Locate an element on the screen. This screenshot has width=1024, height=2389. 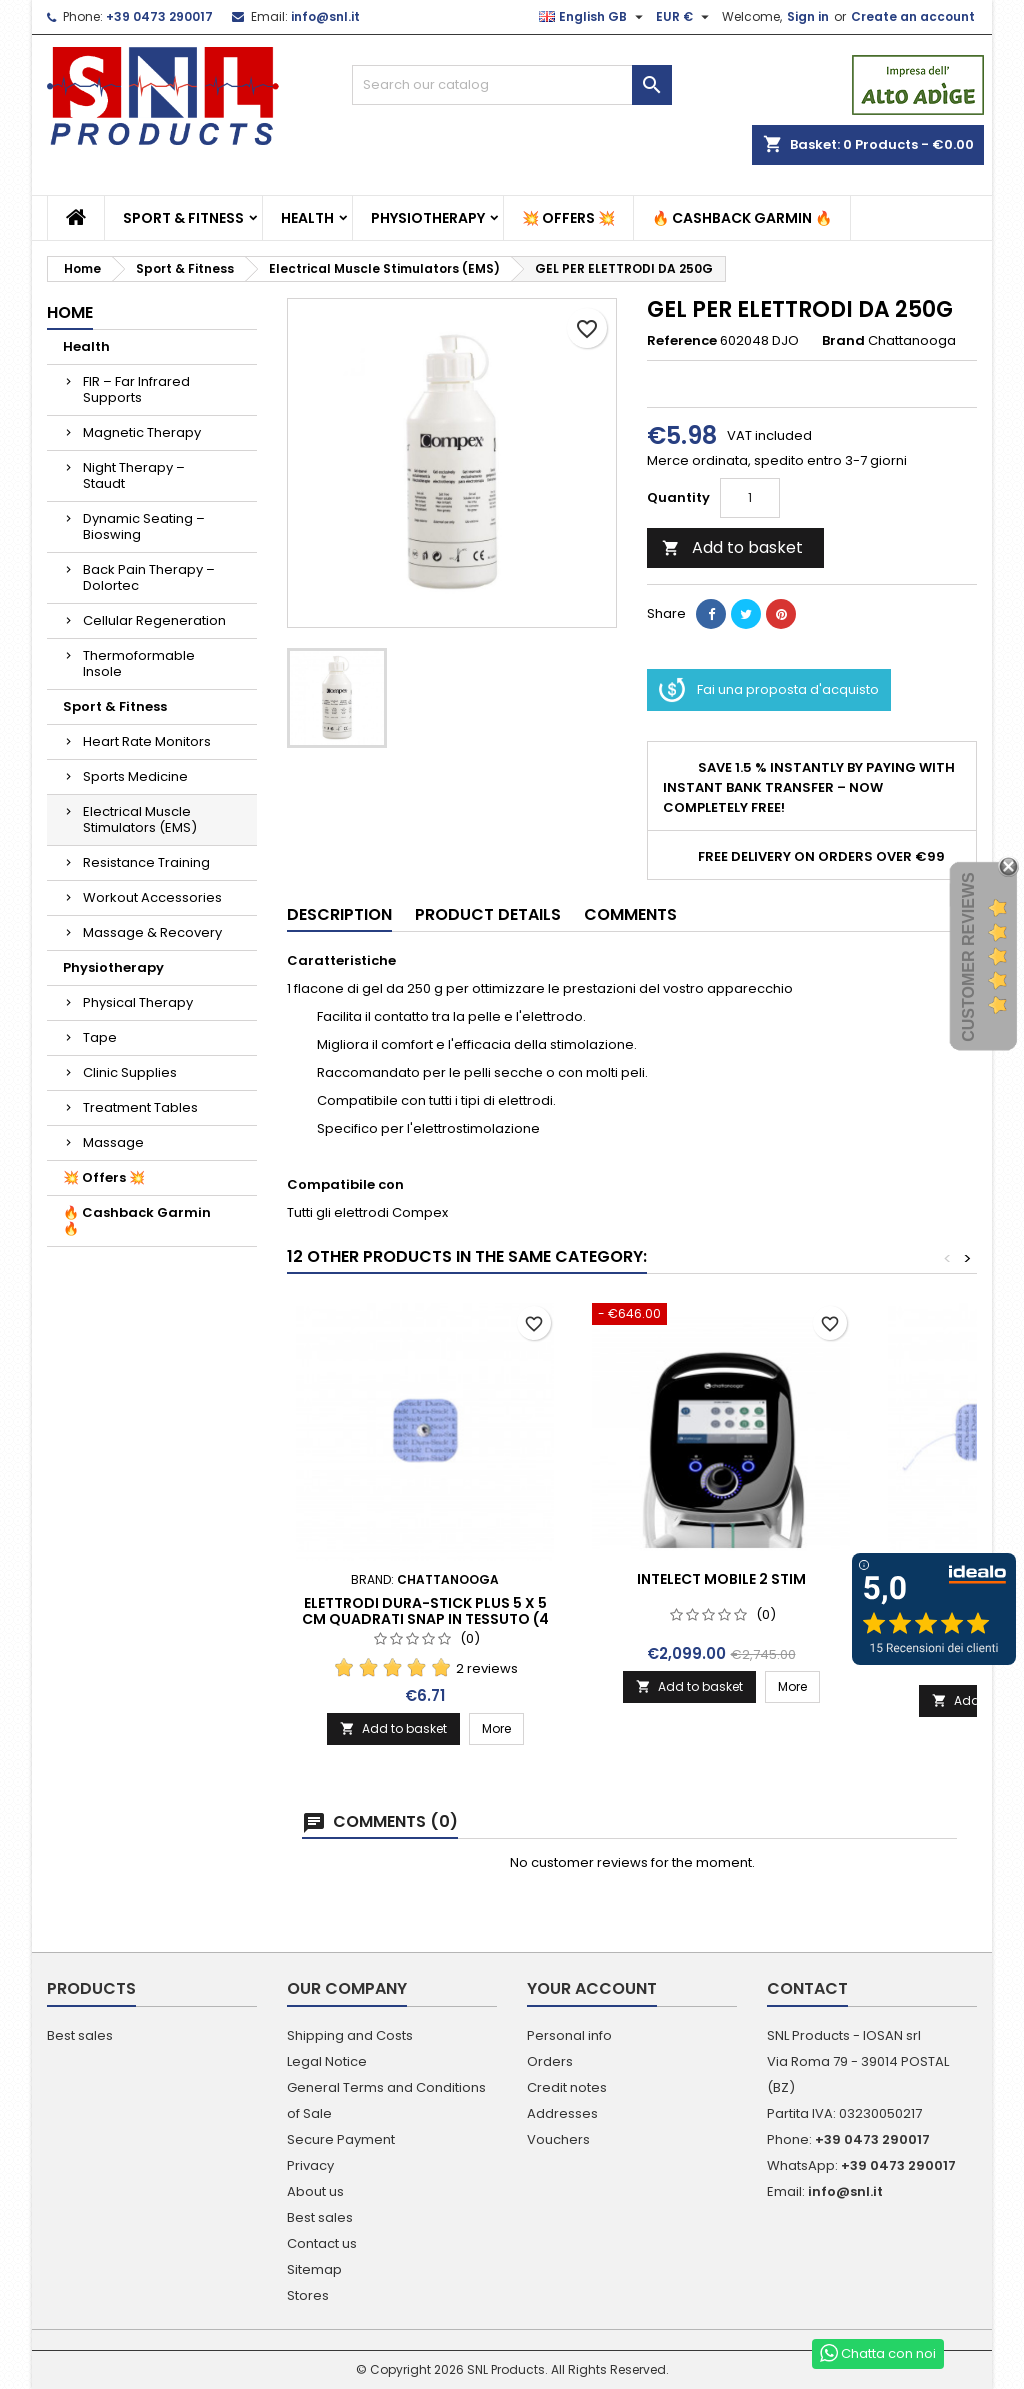
FIR – Far Infrared Supports is located at coordinates (136, 389).